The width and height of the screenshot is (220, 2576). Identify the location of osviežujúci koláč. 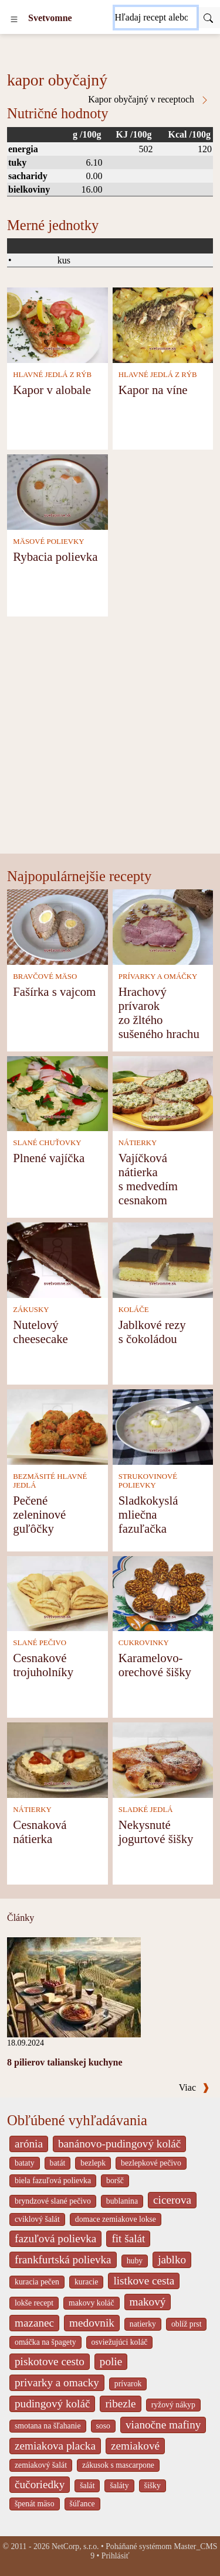
(120, 2342).